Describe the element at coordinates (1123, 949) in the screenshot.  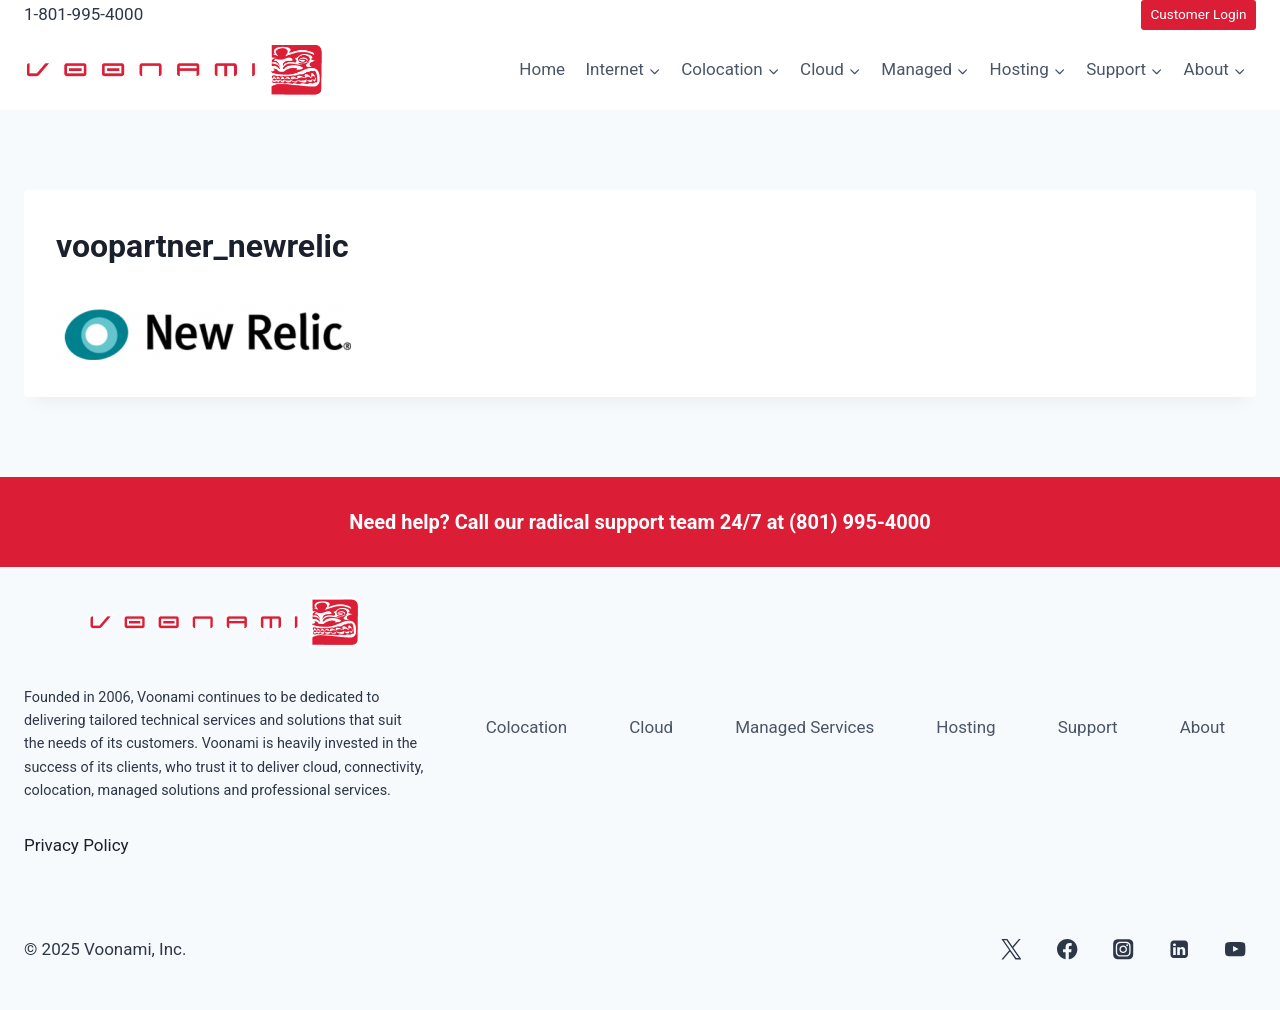
I see `[Instagram]` at that location.